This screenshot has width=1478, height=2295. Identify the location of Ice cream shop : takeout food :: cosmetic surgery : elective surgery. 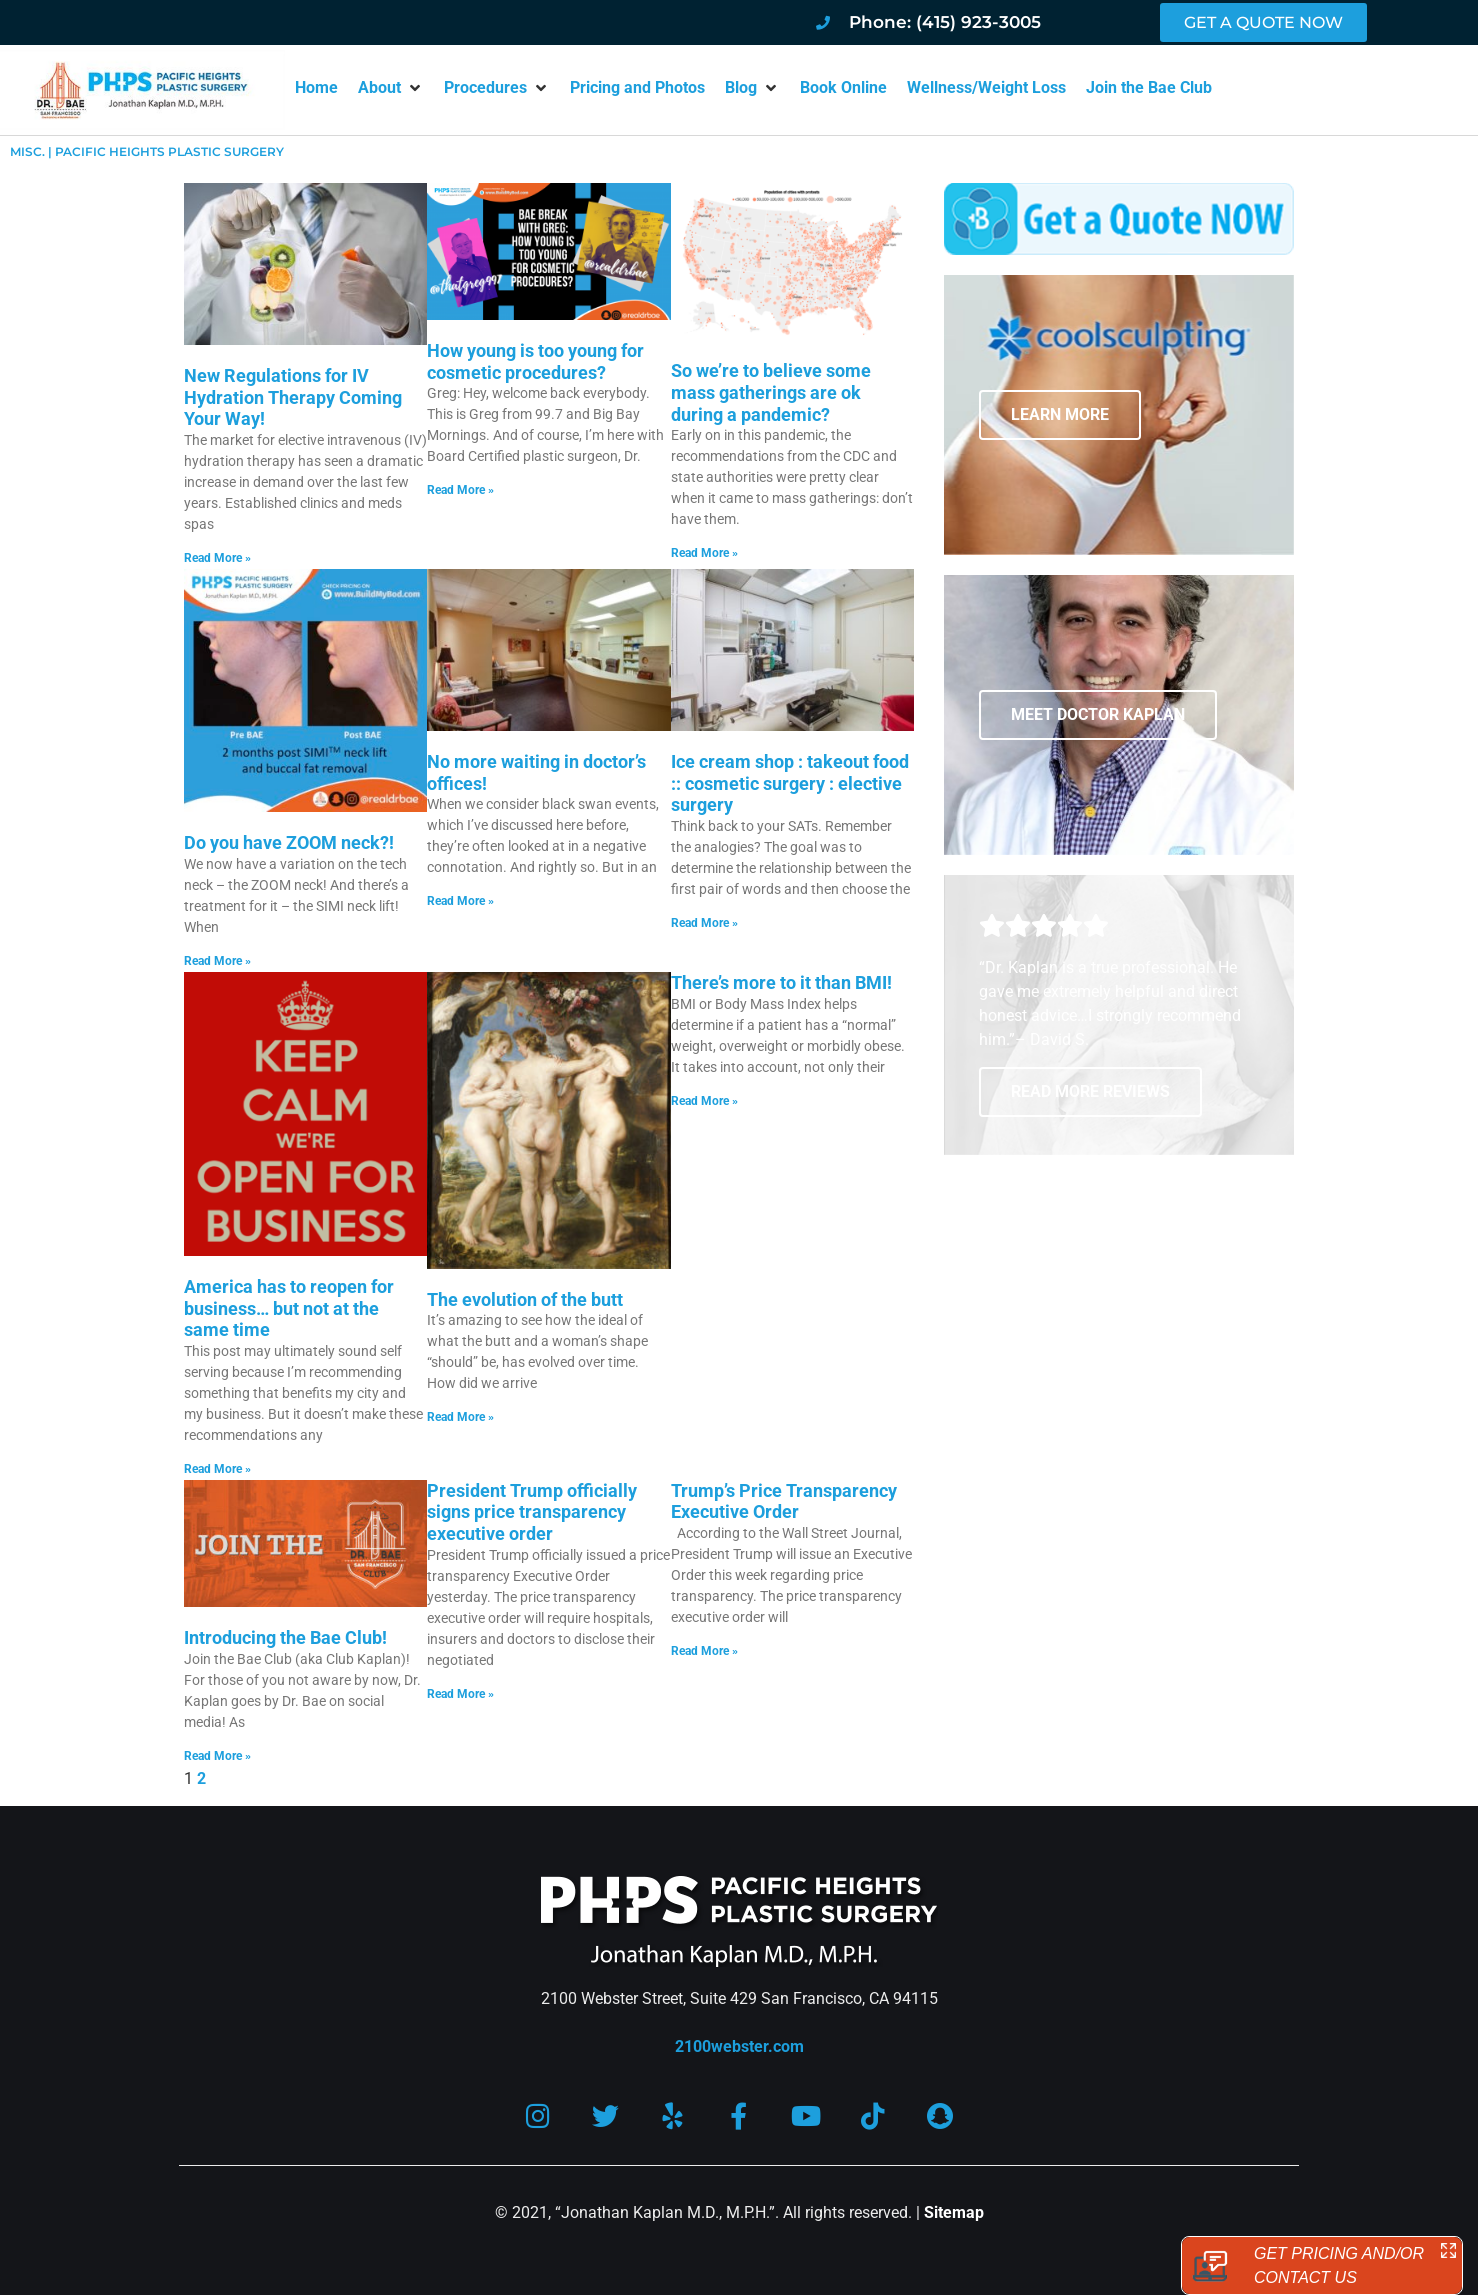
(790, 783).